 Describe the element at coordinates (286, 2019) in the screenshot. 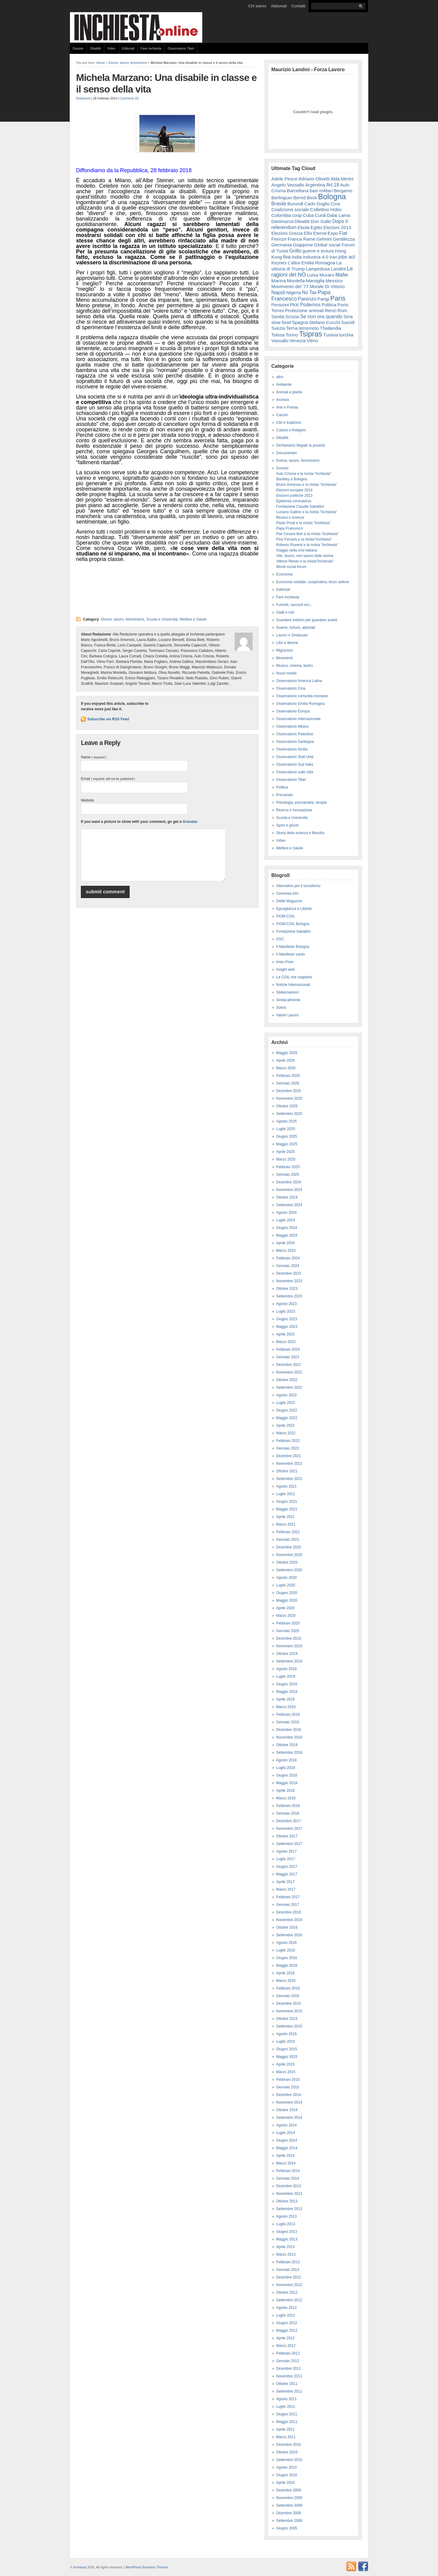

I see `Ottobre 2015` at that location.